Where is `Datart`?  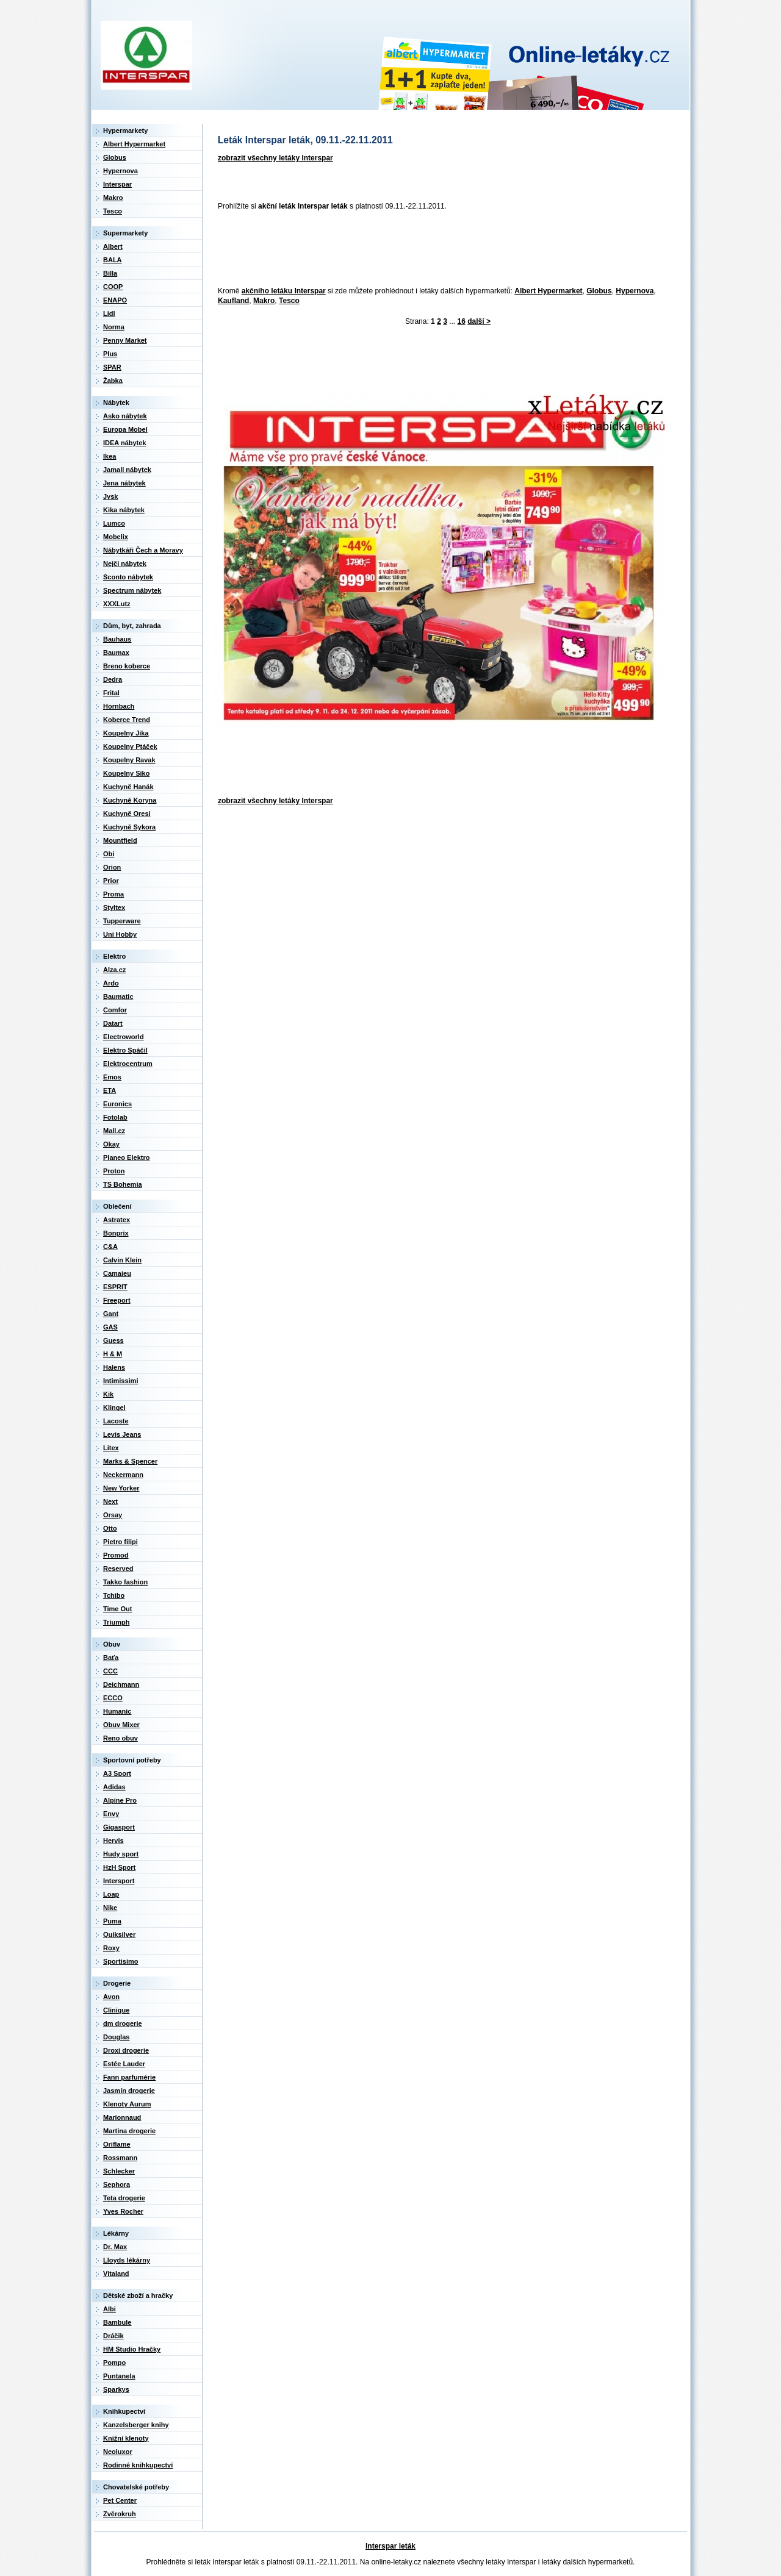
Datart is located at coordinates (113, 1023).